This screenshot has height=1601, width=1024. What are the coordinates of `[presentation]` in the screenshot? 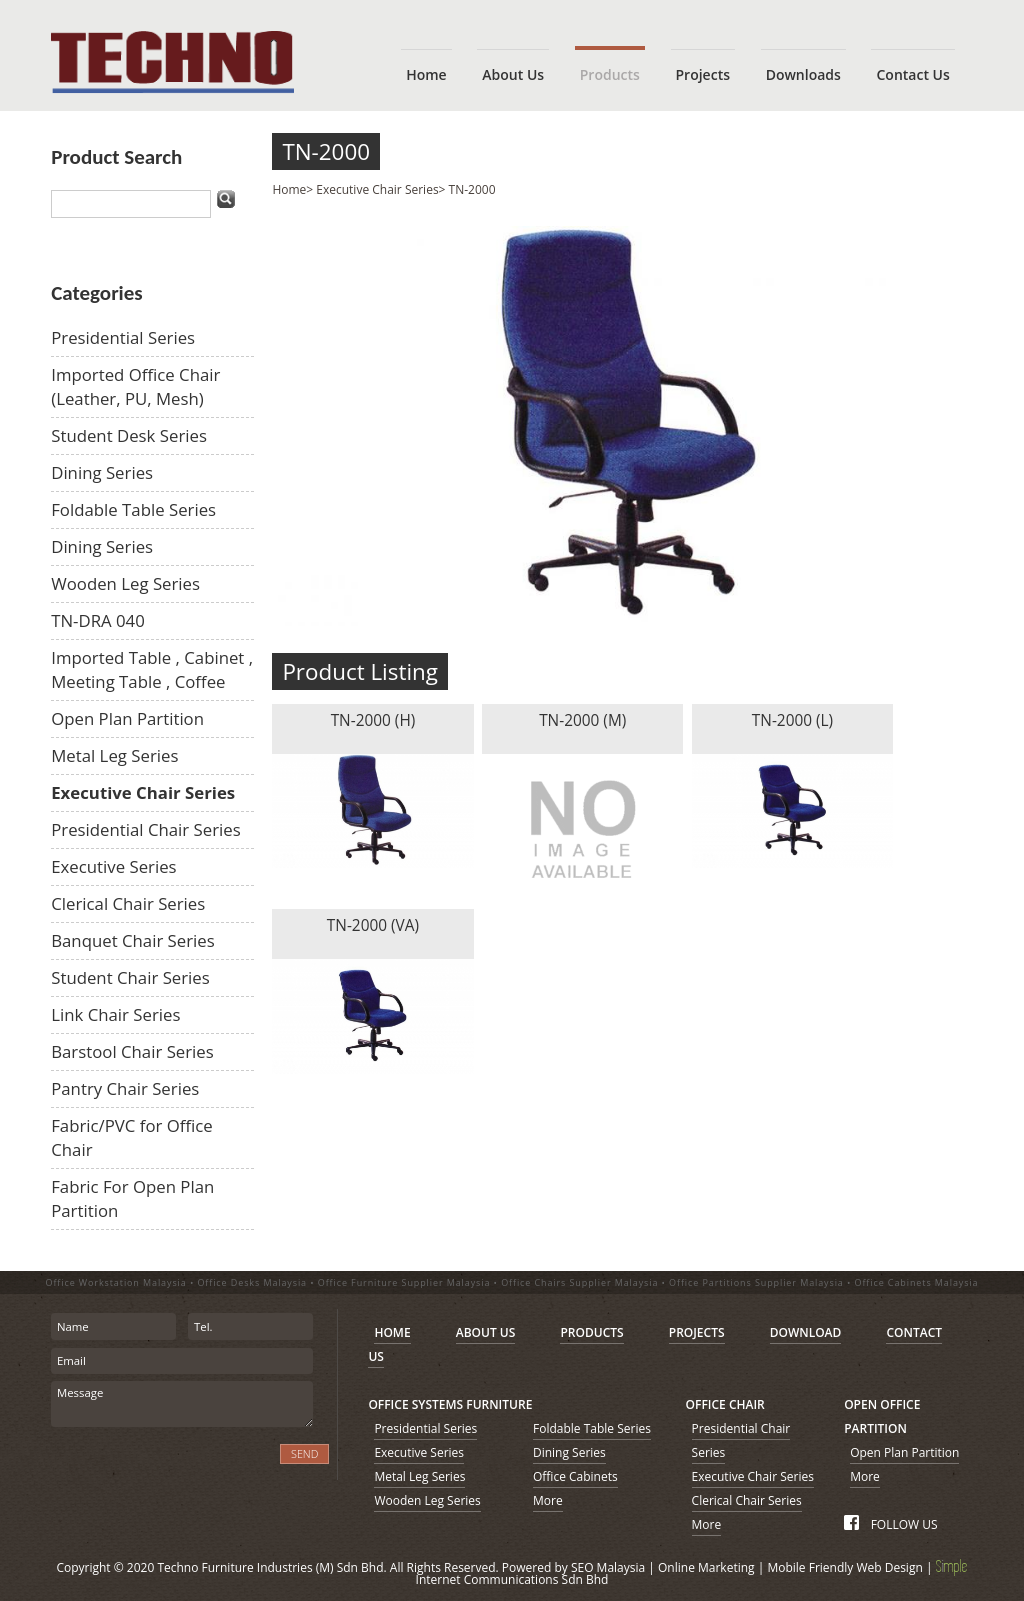 It's located at (158, 1465).